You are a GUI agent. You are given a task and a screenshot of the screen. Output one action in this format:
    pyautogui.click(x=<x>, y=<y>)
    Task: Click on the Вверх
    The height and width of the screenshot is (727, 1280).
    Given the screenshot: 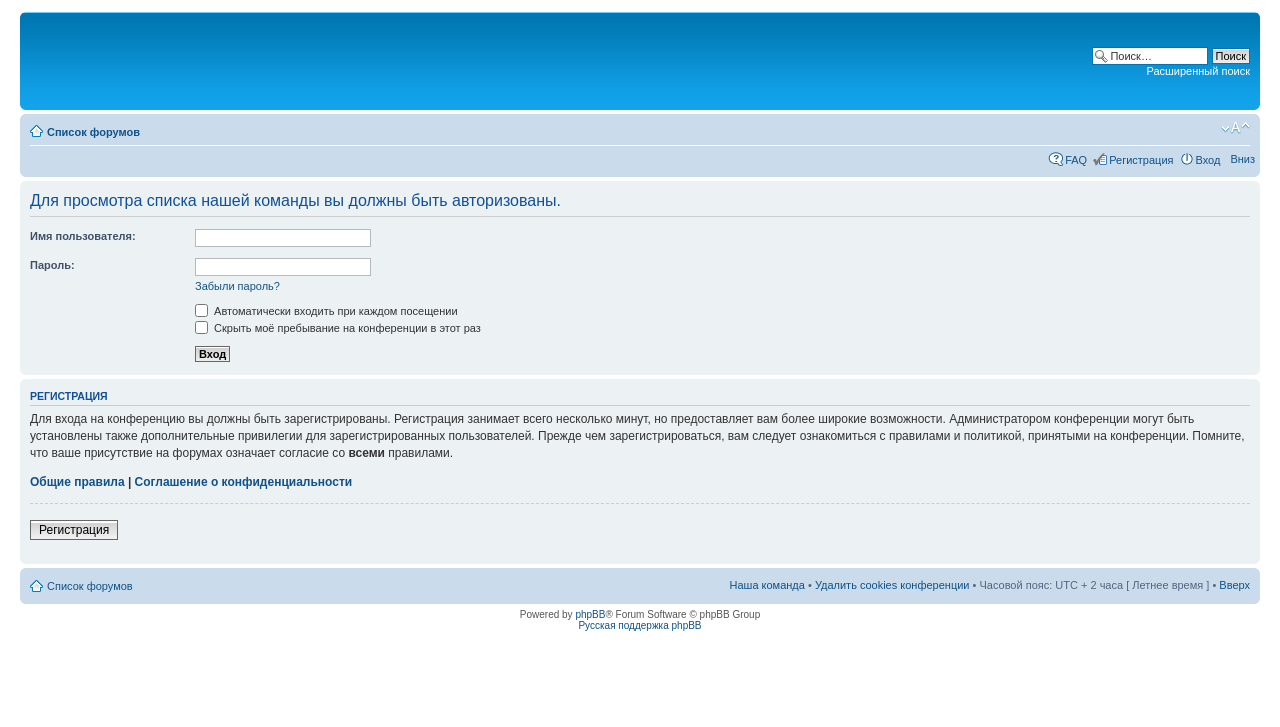 What is the action you would take?
    pyautogui.click(x=1234, y=585)
    